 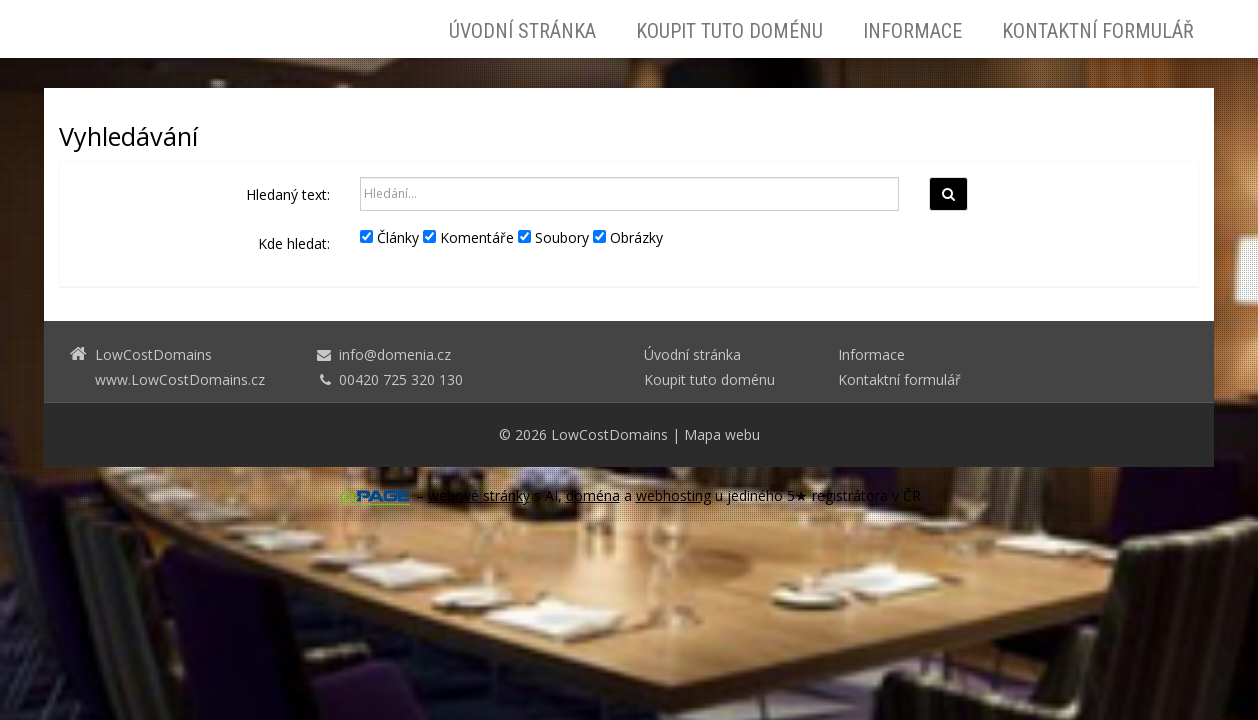 What do you see at coordinates (593, 495) in the screenshot?
I see `doména` at bounding box center [593, 495].